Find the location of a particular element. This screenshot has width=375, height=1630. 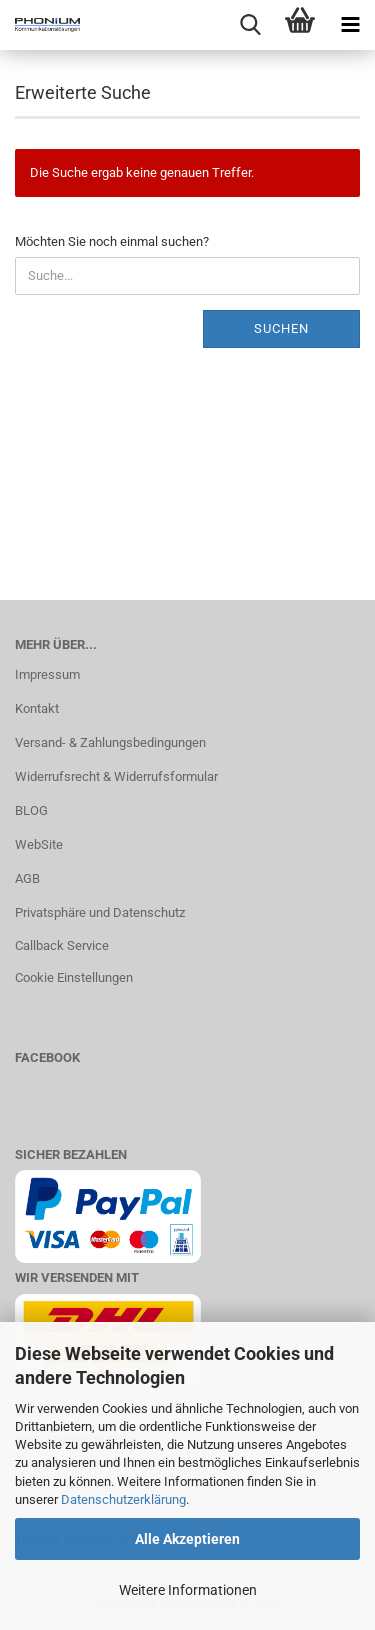

[searchbar toggle button] is located at coordinates (250, 25).